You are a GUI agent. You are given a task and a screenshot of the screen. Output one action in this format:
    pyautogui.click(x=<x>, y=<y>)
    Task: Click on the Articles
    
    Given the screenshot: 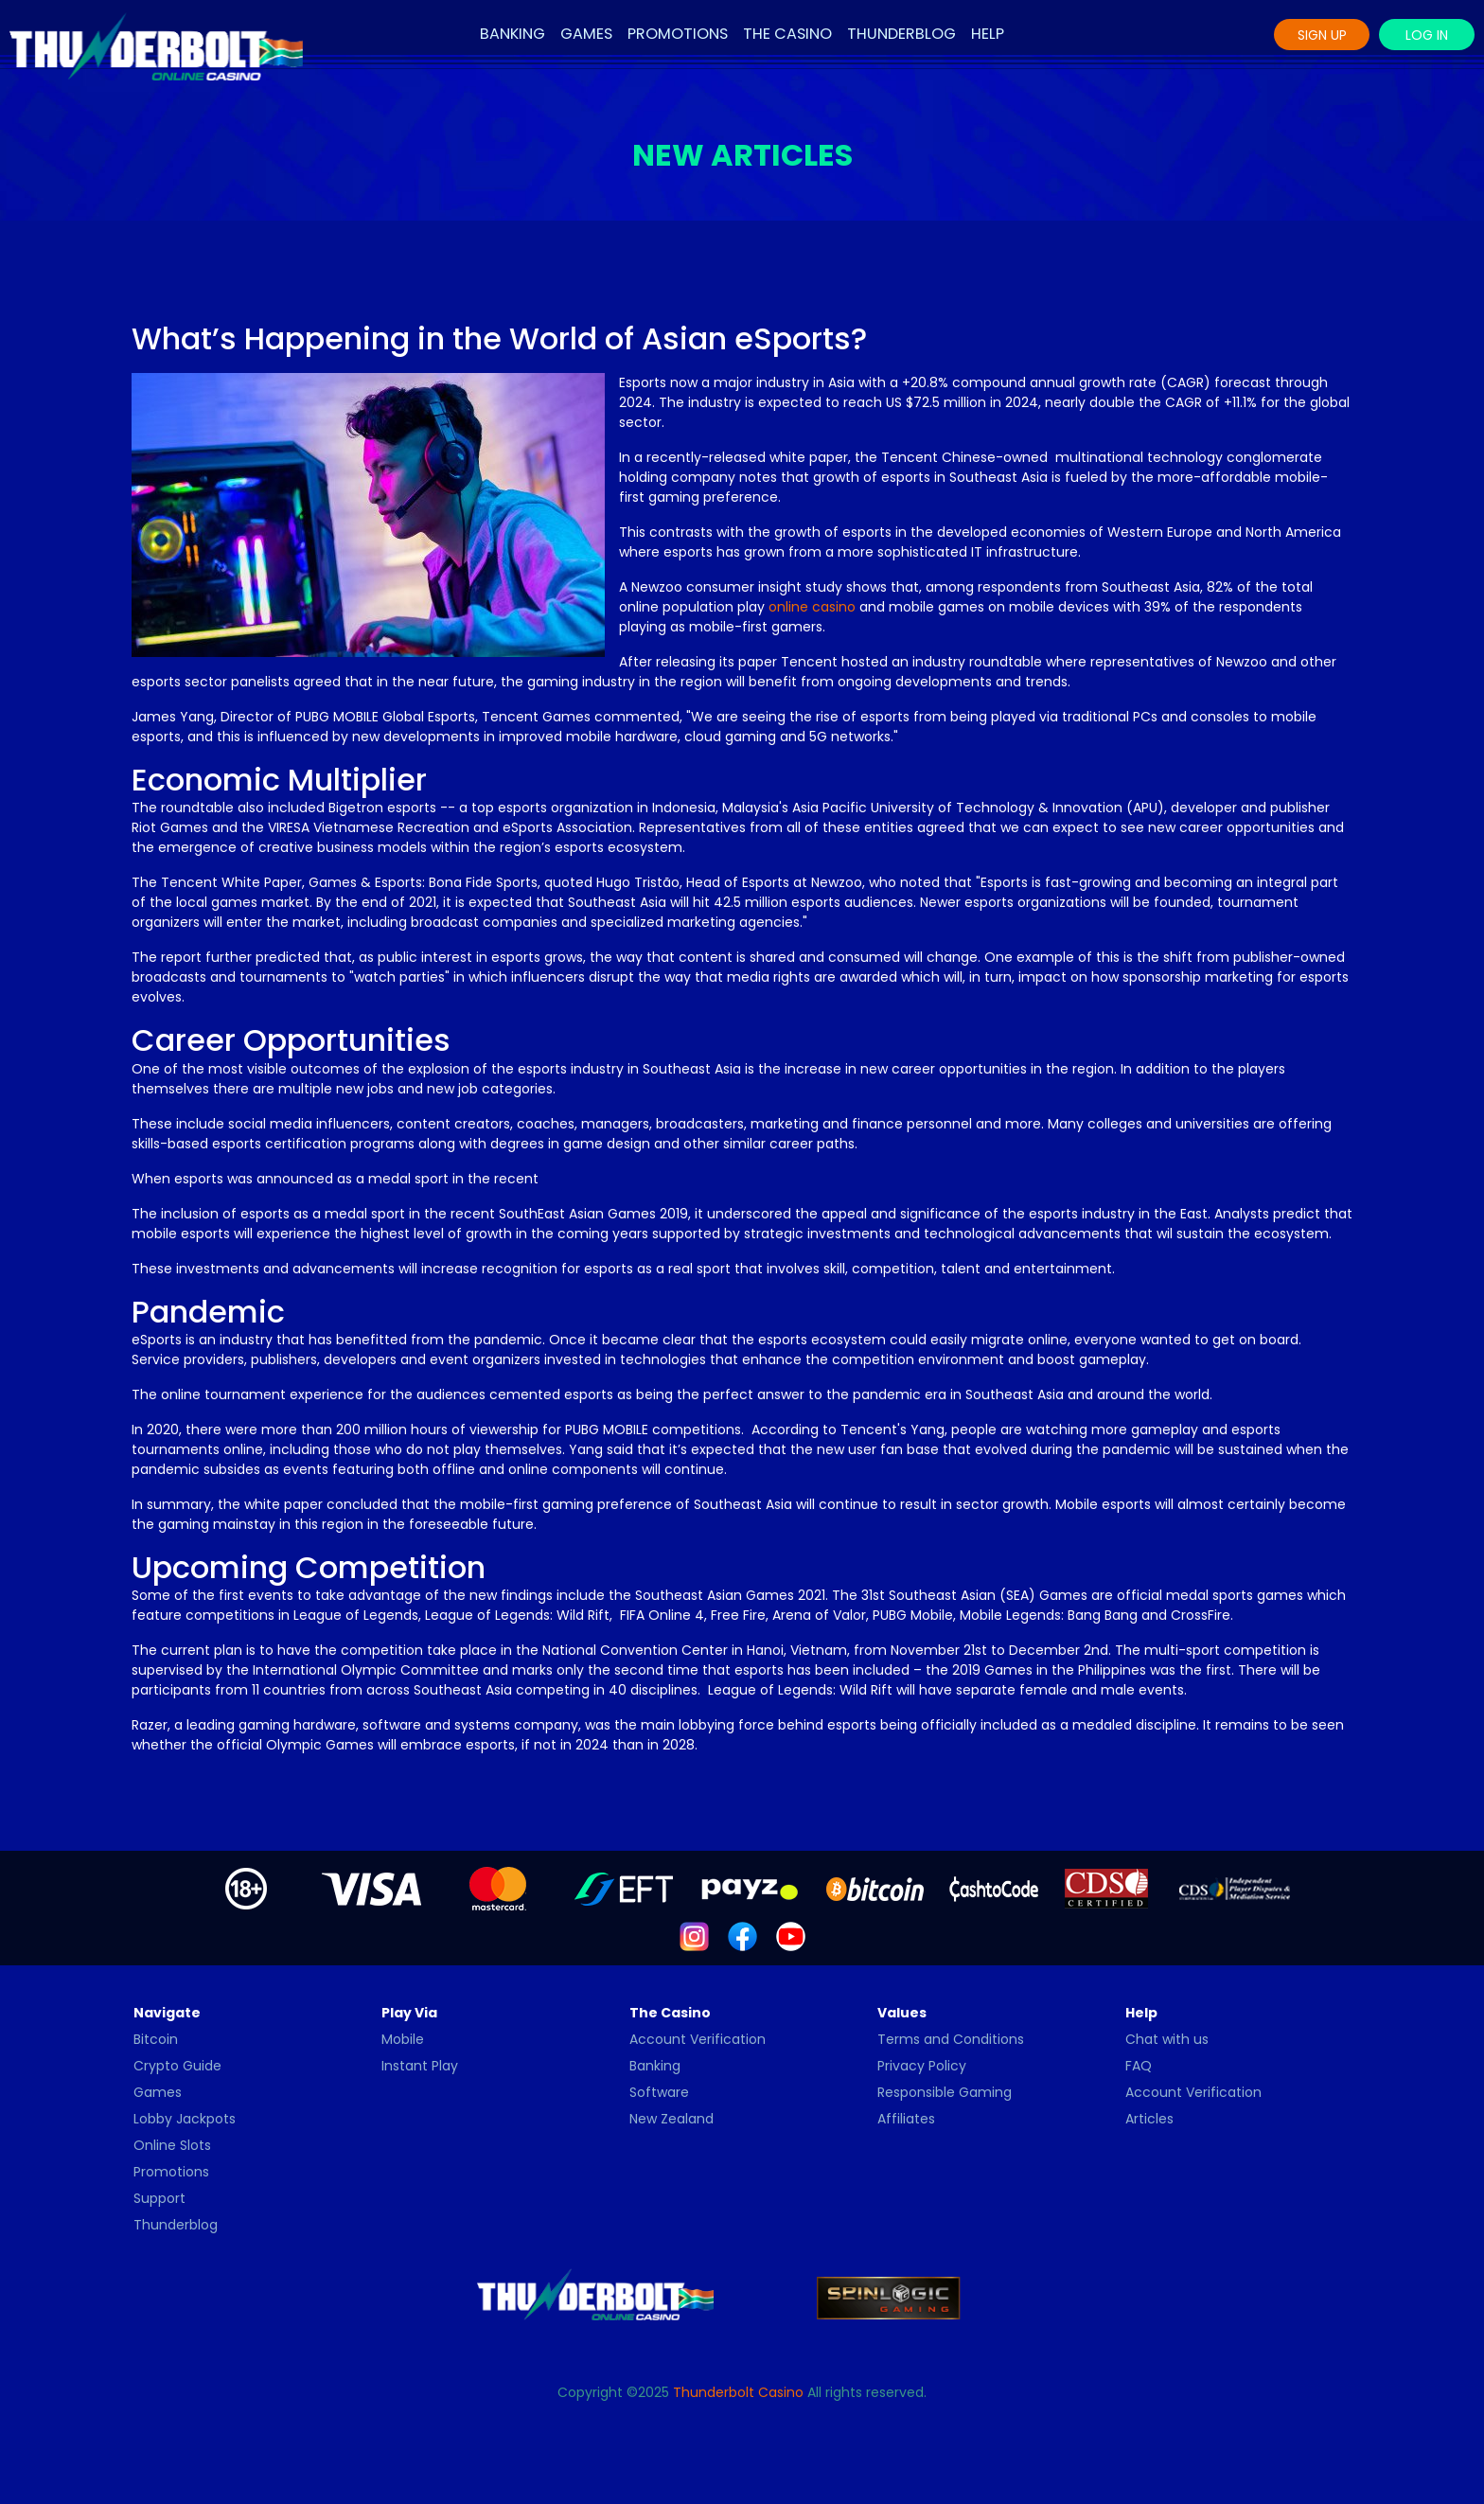 What is the action you would take?
    pyautogui.click(x=1149, y=2118)
    